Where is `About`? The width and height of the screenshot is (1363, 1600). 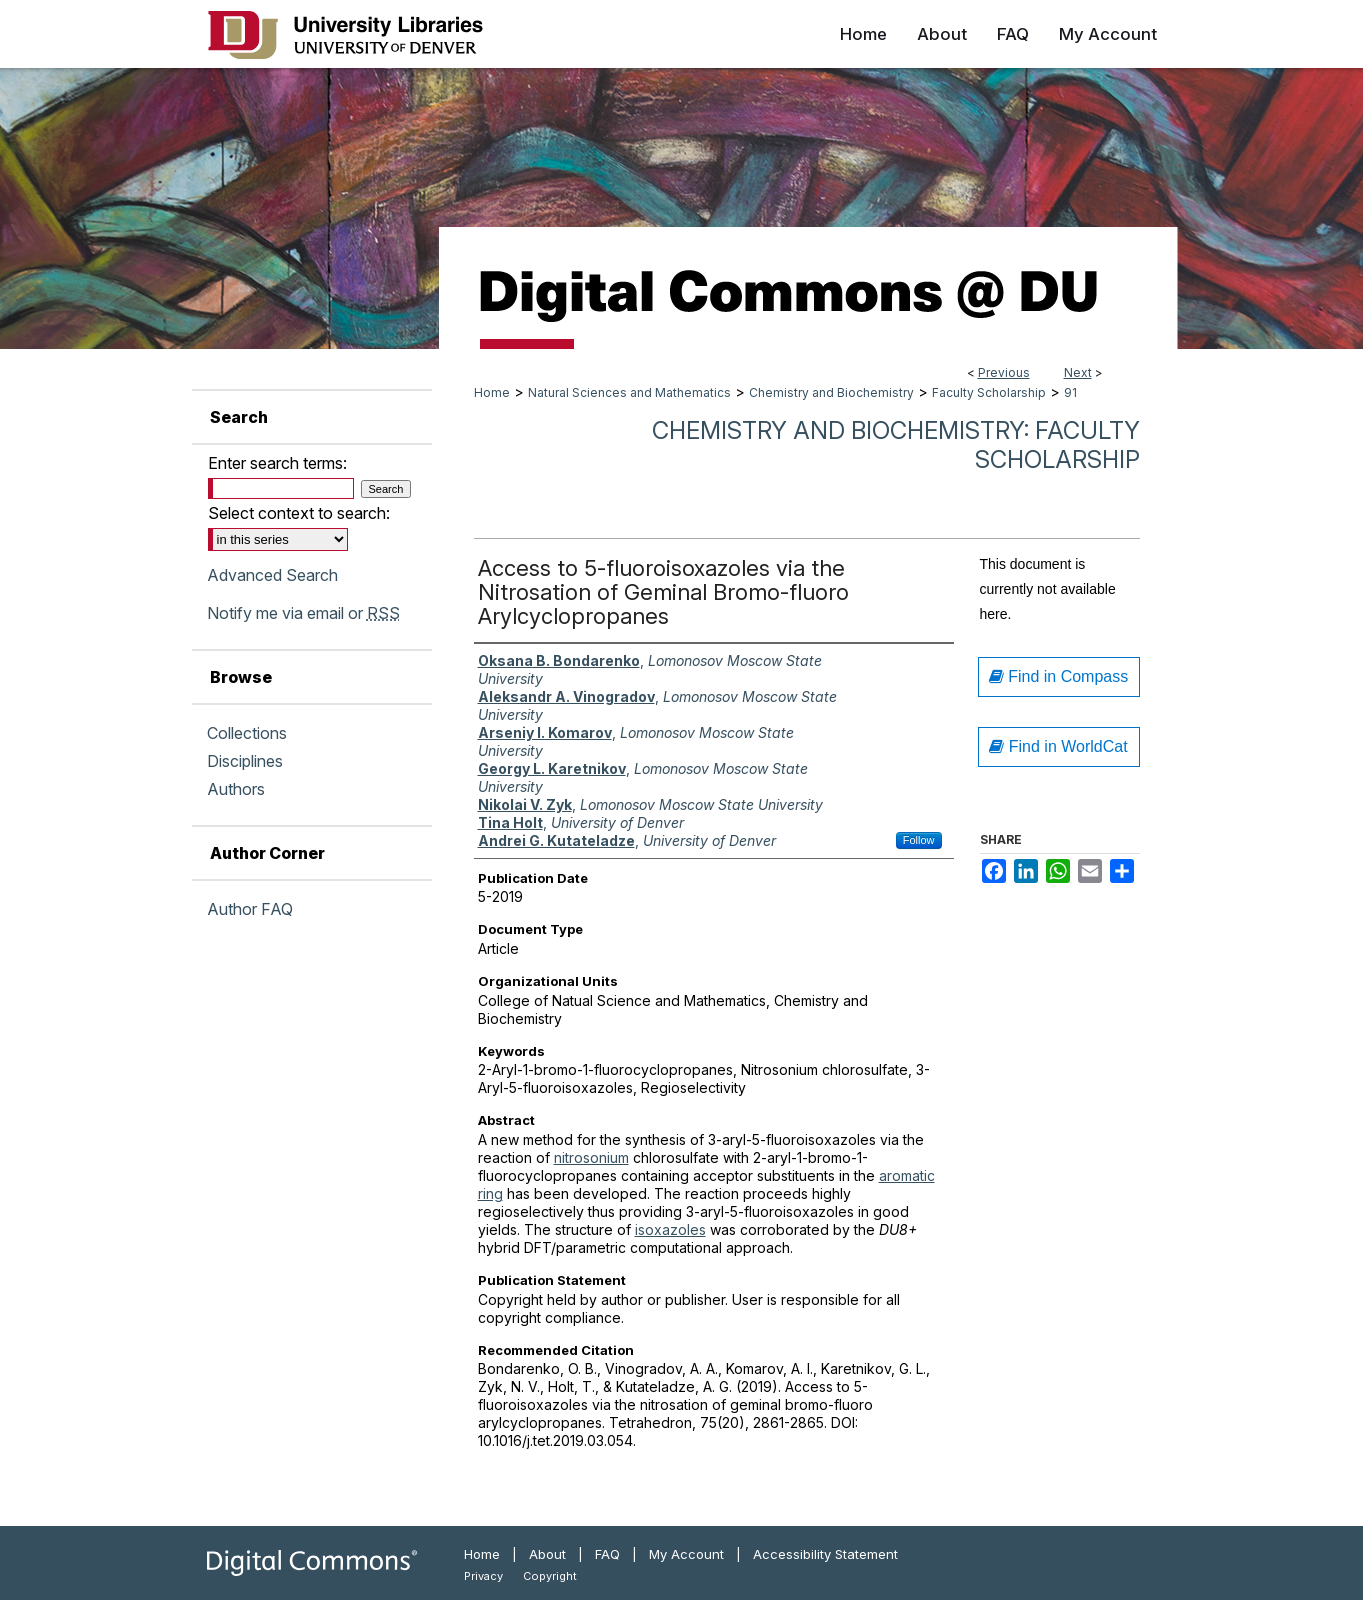
About is located at coordinates (547, 1554).